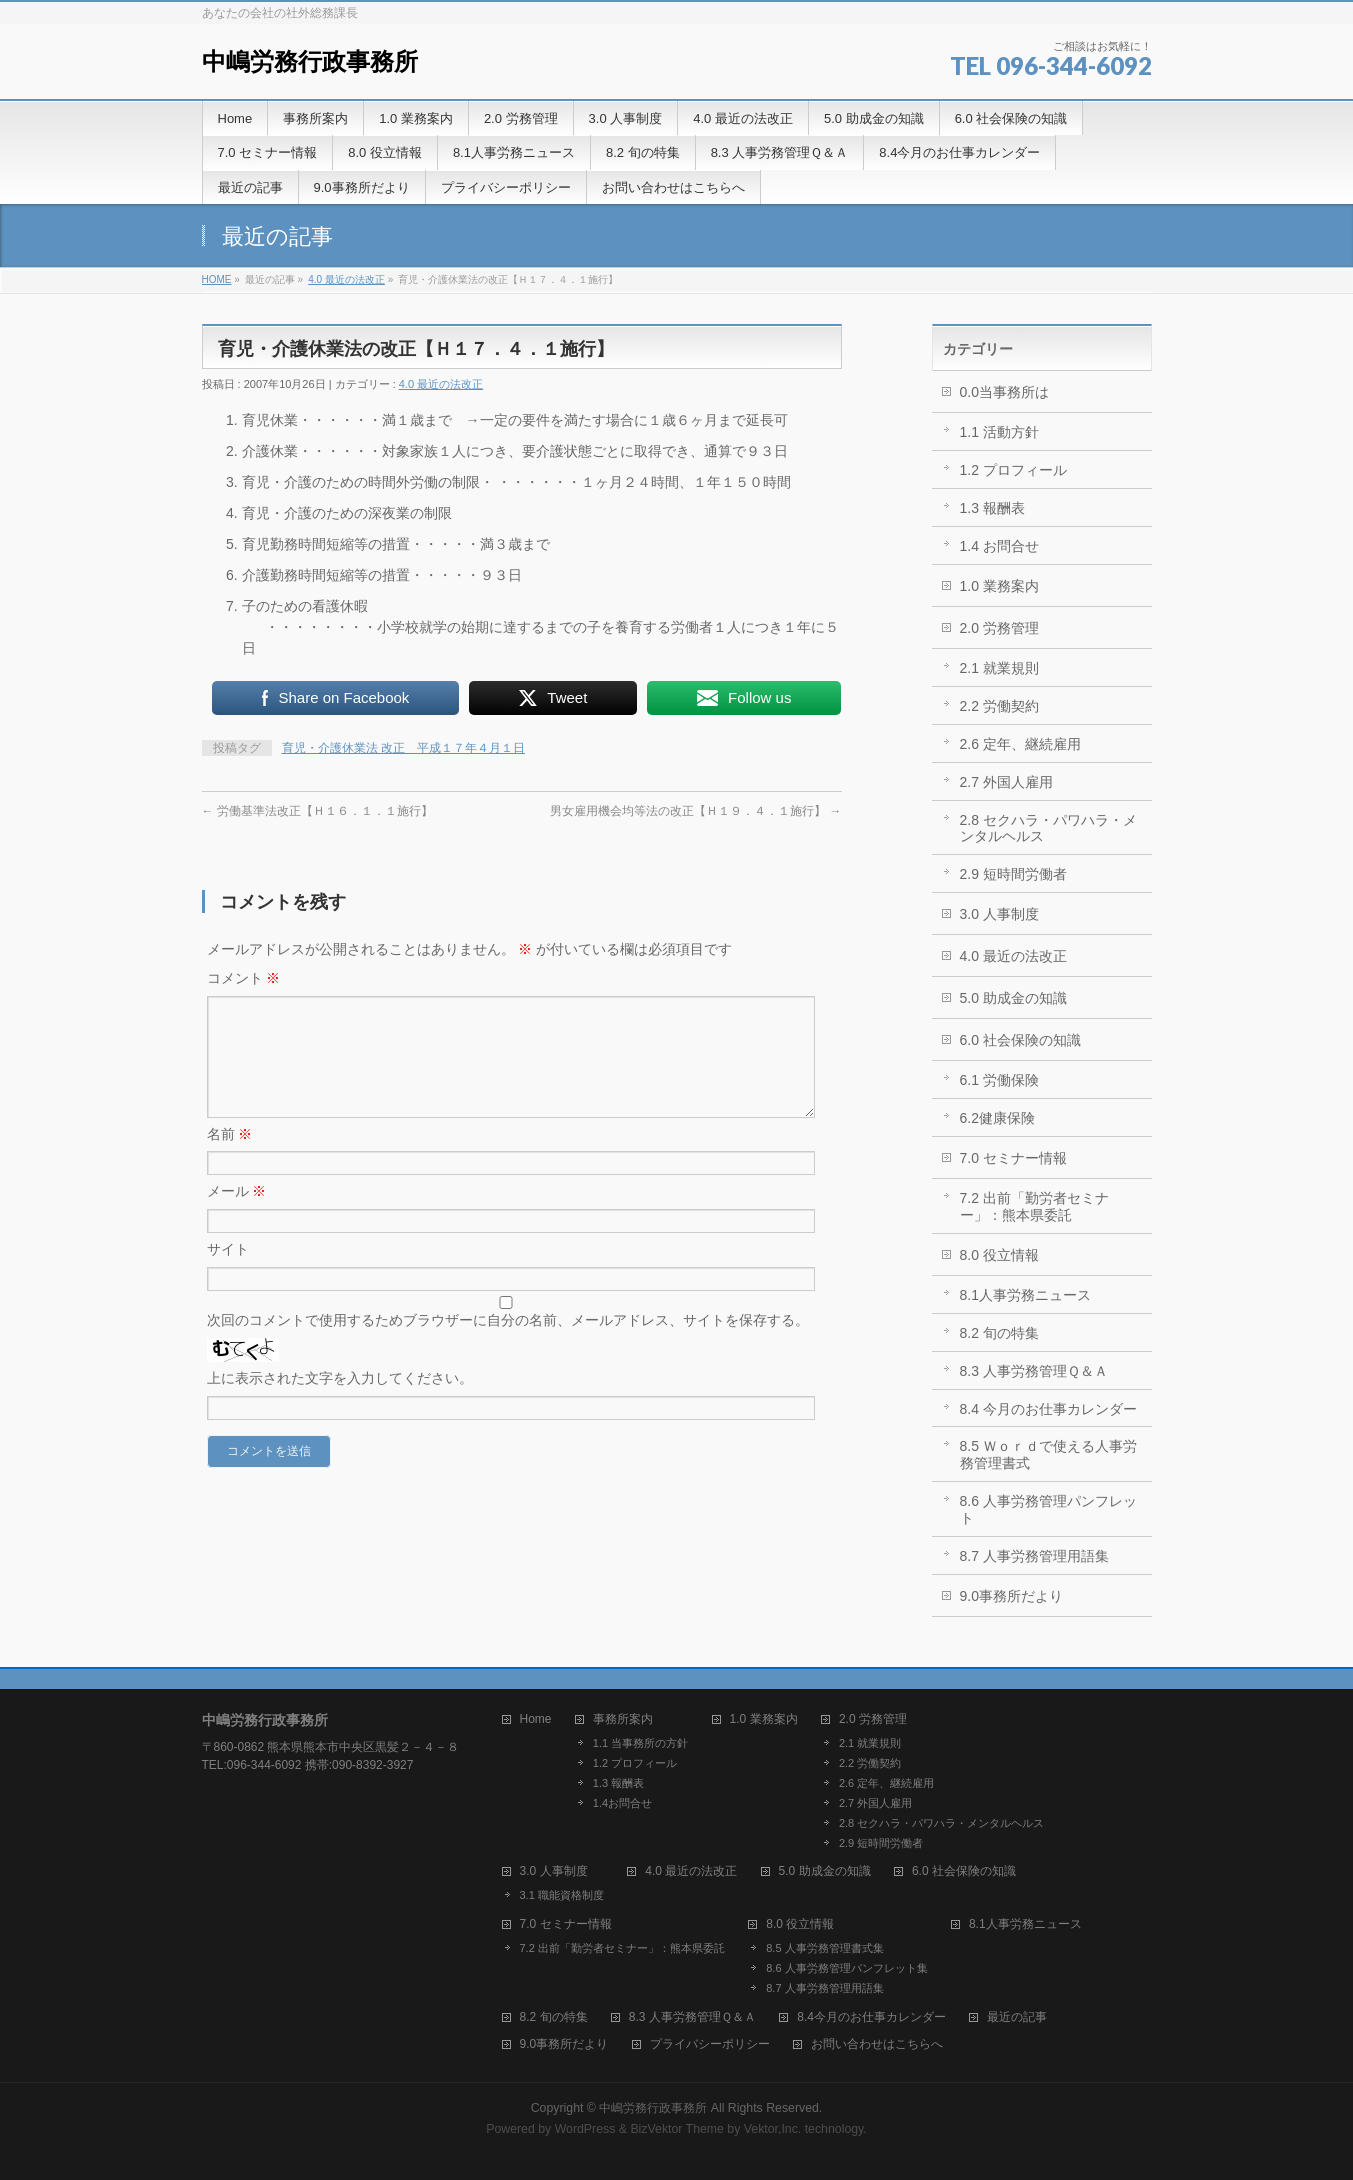 The height and width of the screenshot is (2180, 1353). I want to click on WordPress, so click(585, 2129).